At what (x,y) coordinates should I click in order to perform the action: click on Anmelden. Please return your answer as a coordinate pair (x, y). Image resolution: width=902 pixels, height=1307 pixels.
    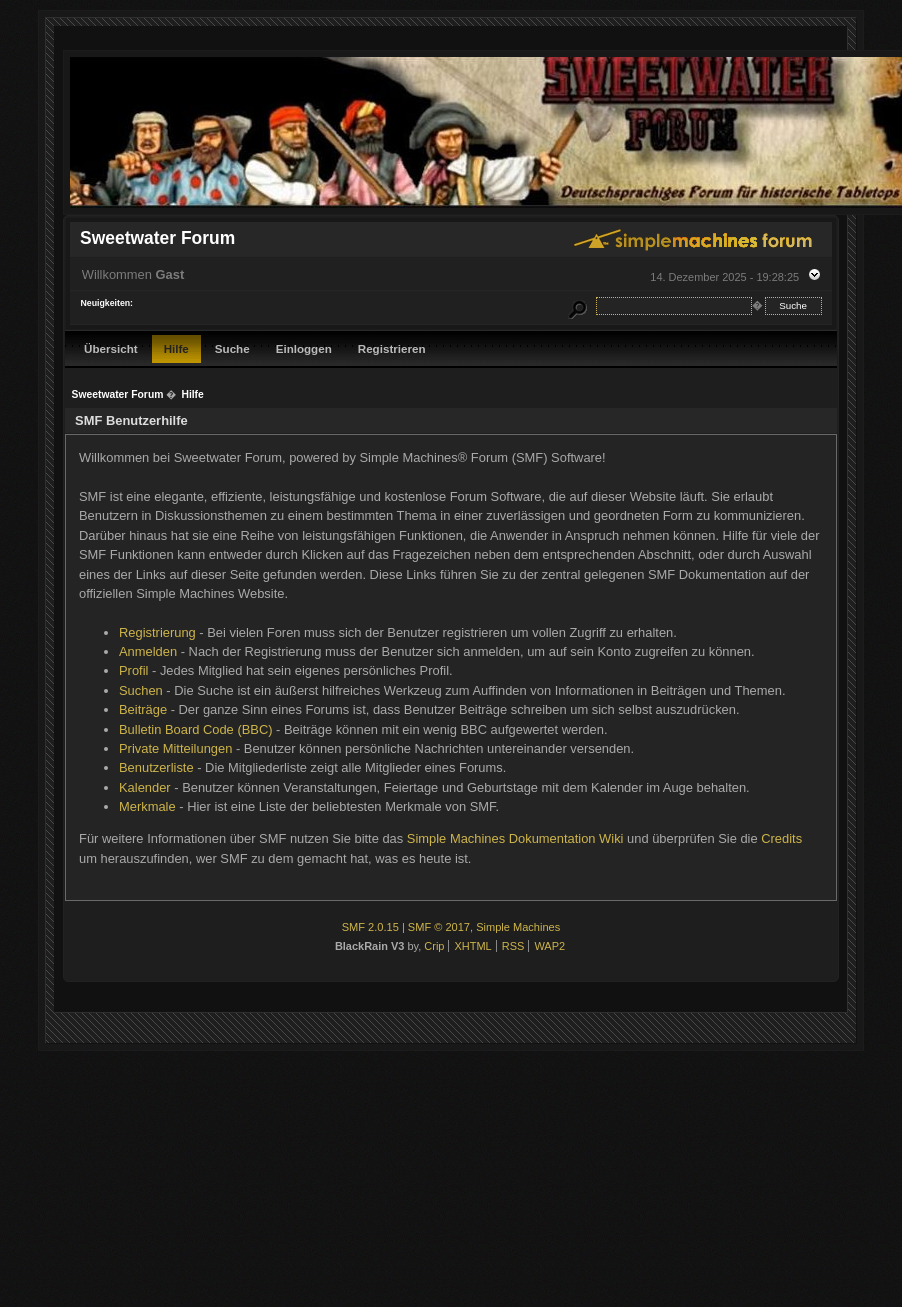
    Looking at the image, I should click on (148, 651).